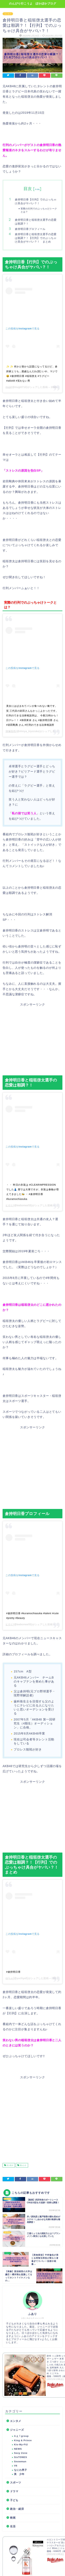  Describe the element at coordinates (17, 2508) in the screenshot. I see `政治・経済` at that location.